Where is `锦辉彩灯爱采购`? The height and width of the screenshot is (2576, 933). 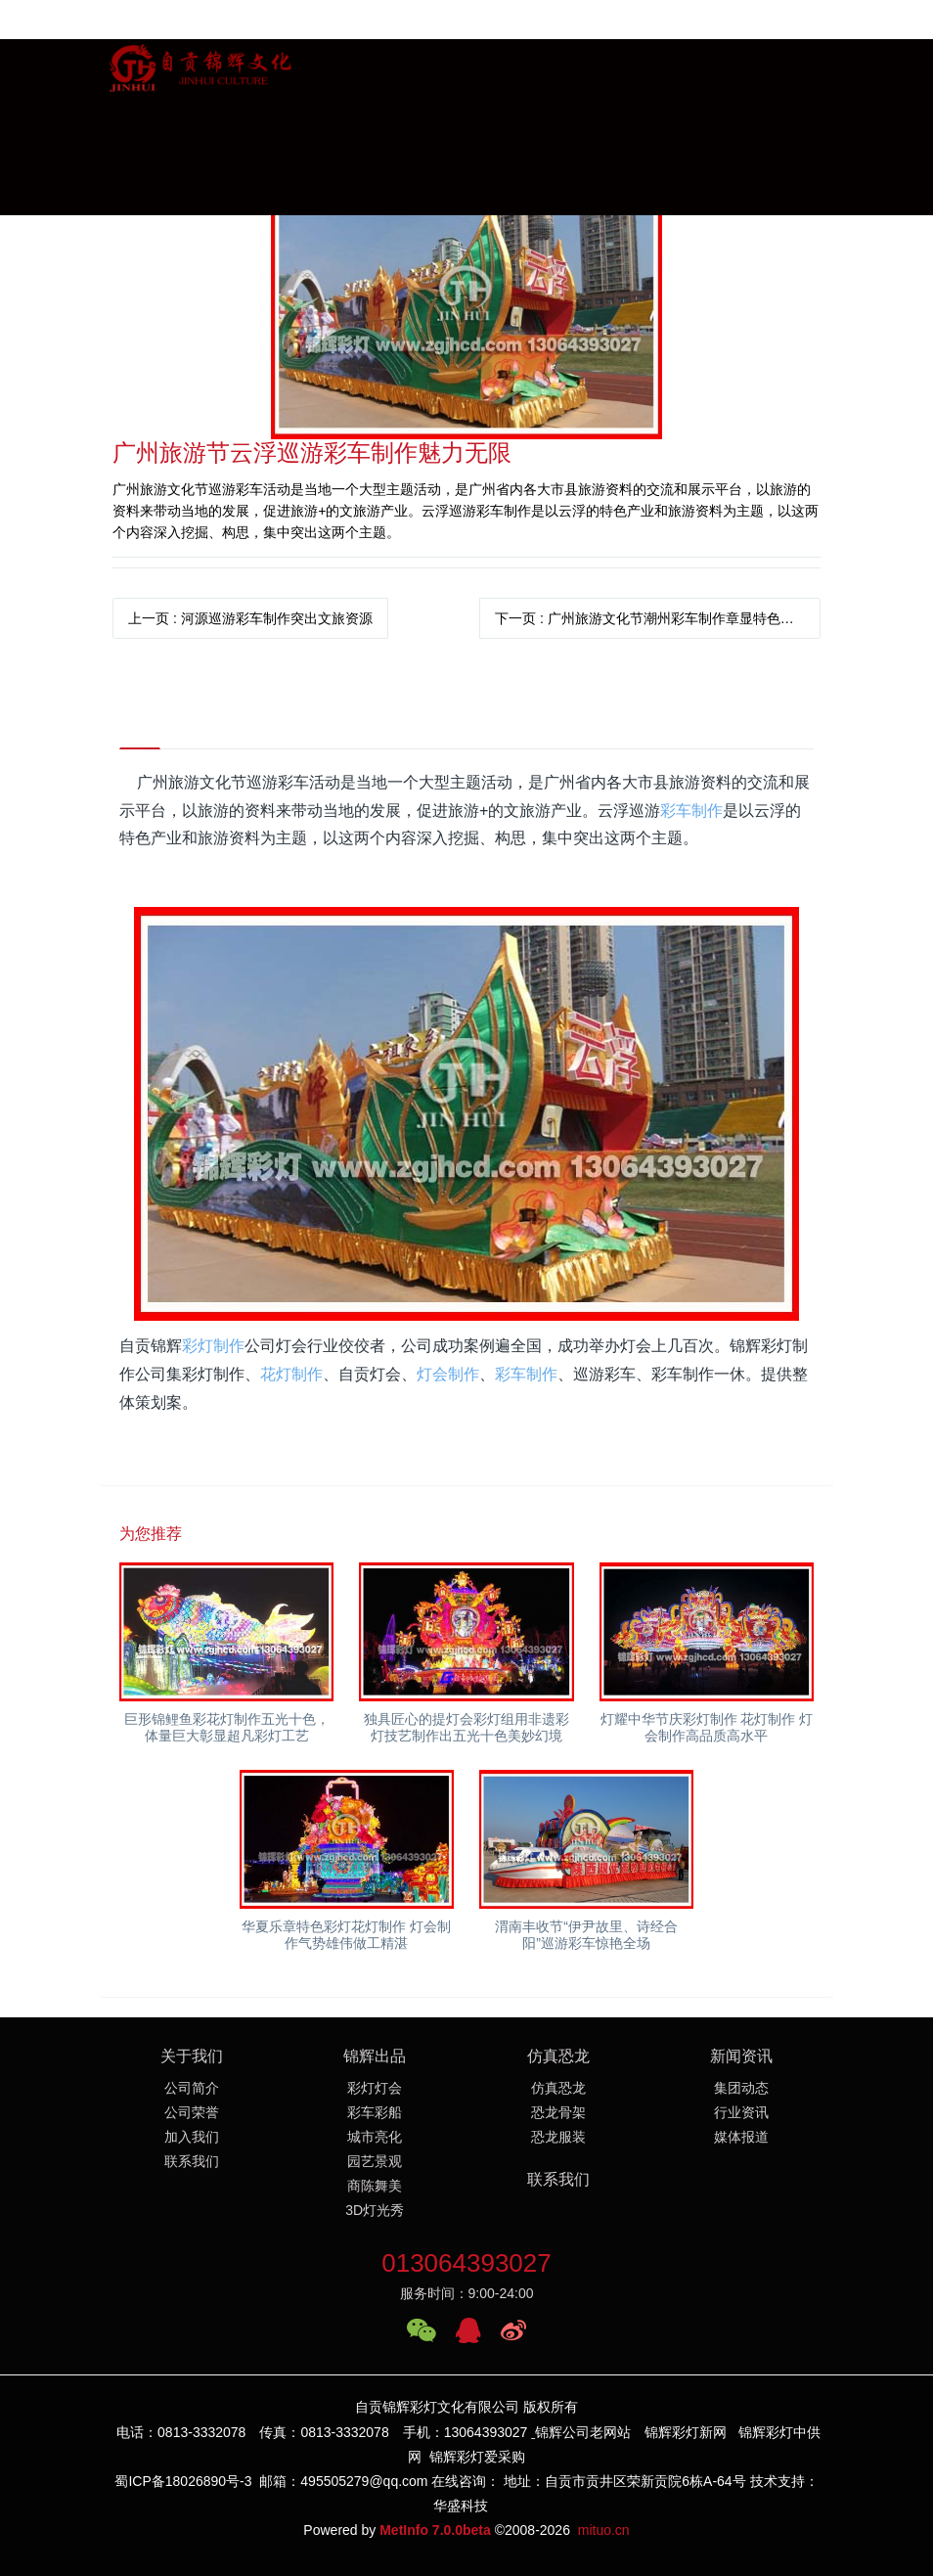 锦辉彩灯爱采购 is located at coordinates (477, 2456).